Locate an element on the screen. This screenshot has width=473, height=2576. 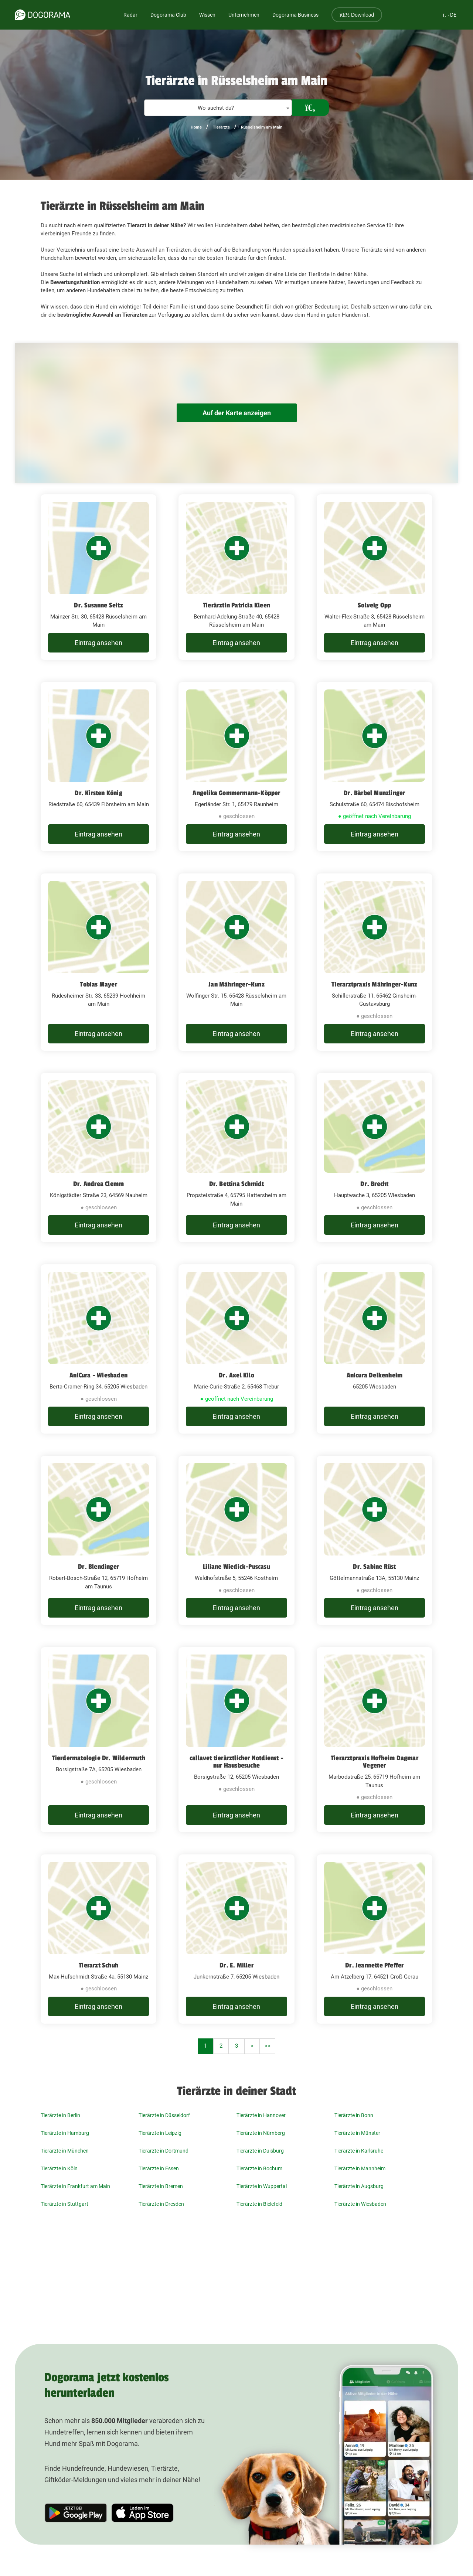
Dogorama Club is located at coordinates (168, 15).